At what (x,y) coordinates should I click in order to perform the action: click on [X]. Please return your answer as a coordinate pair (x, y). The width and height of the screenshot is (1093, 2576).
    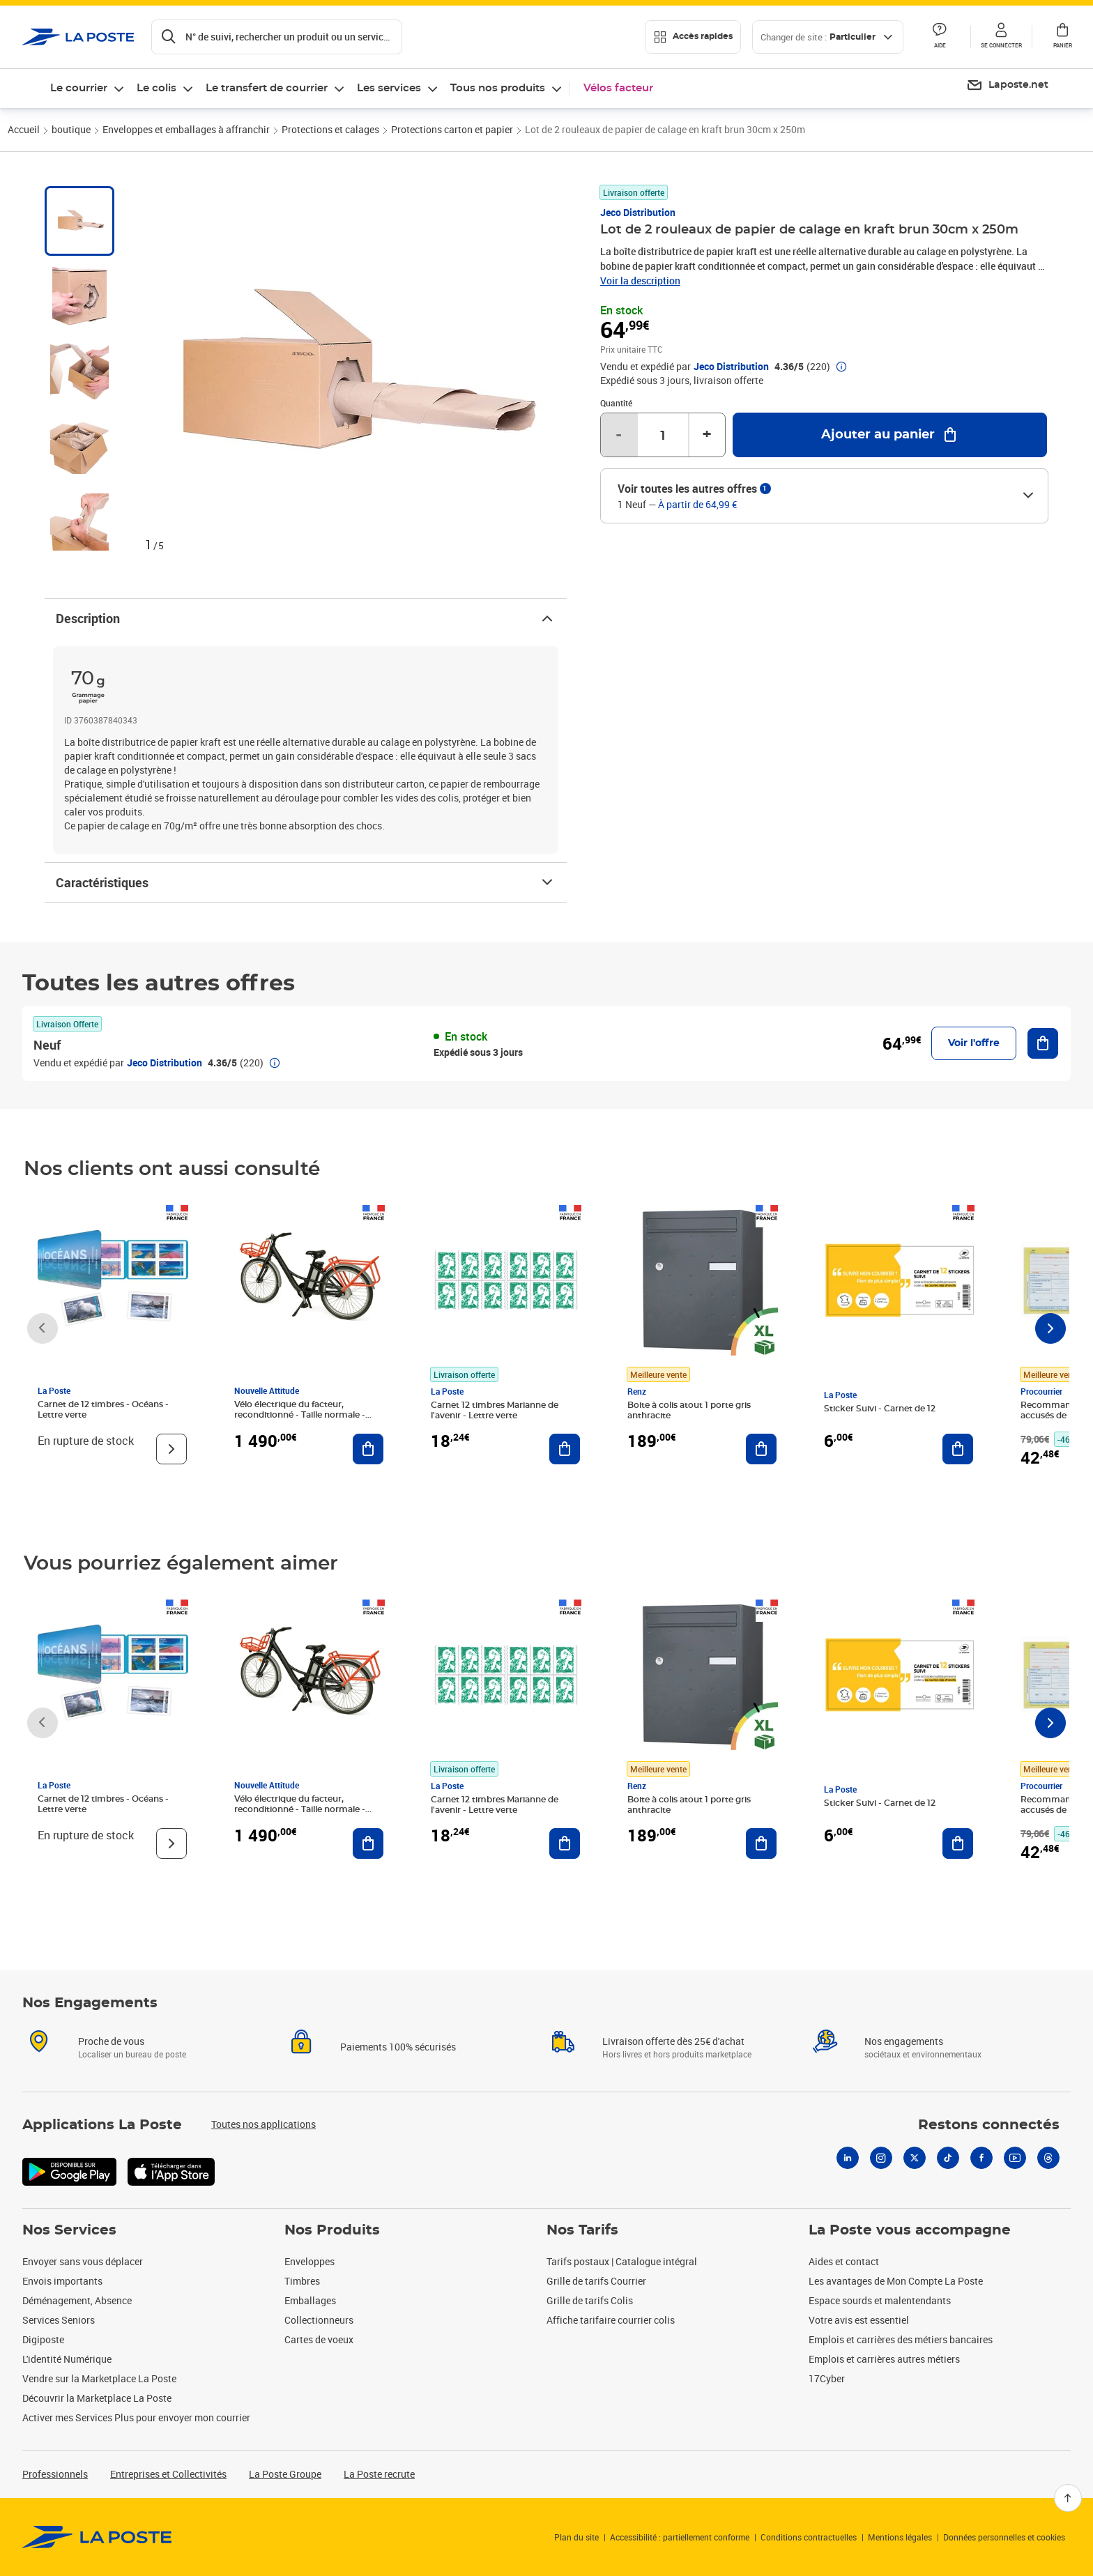
    Looking at the image, I should click on (914, 2158).